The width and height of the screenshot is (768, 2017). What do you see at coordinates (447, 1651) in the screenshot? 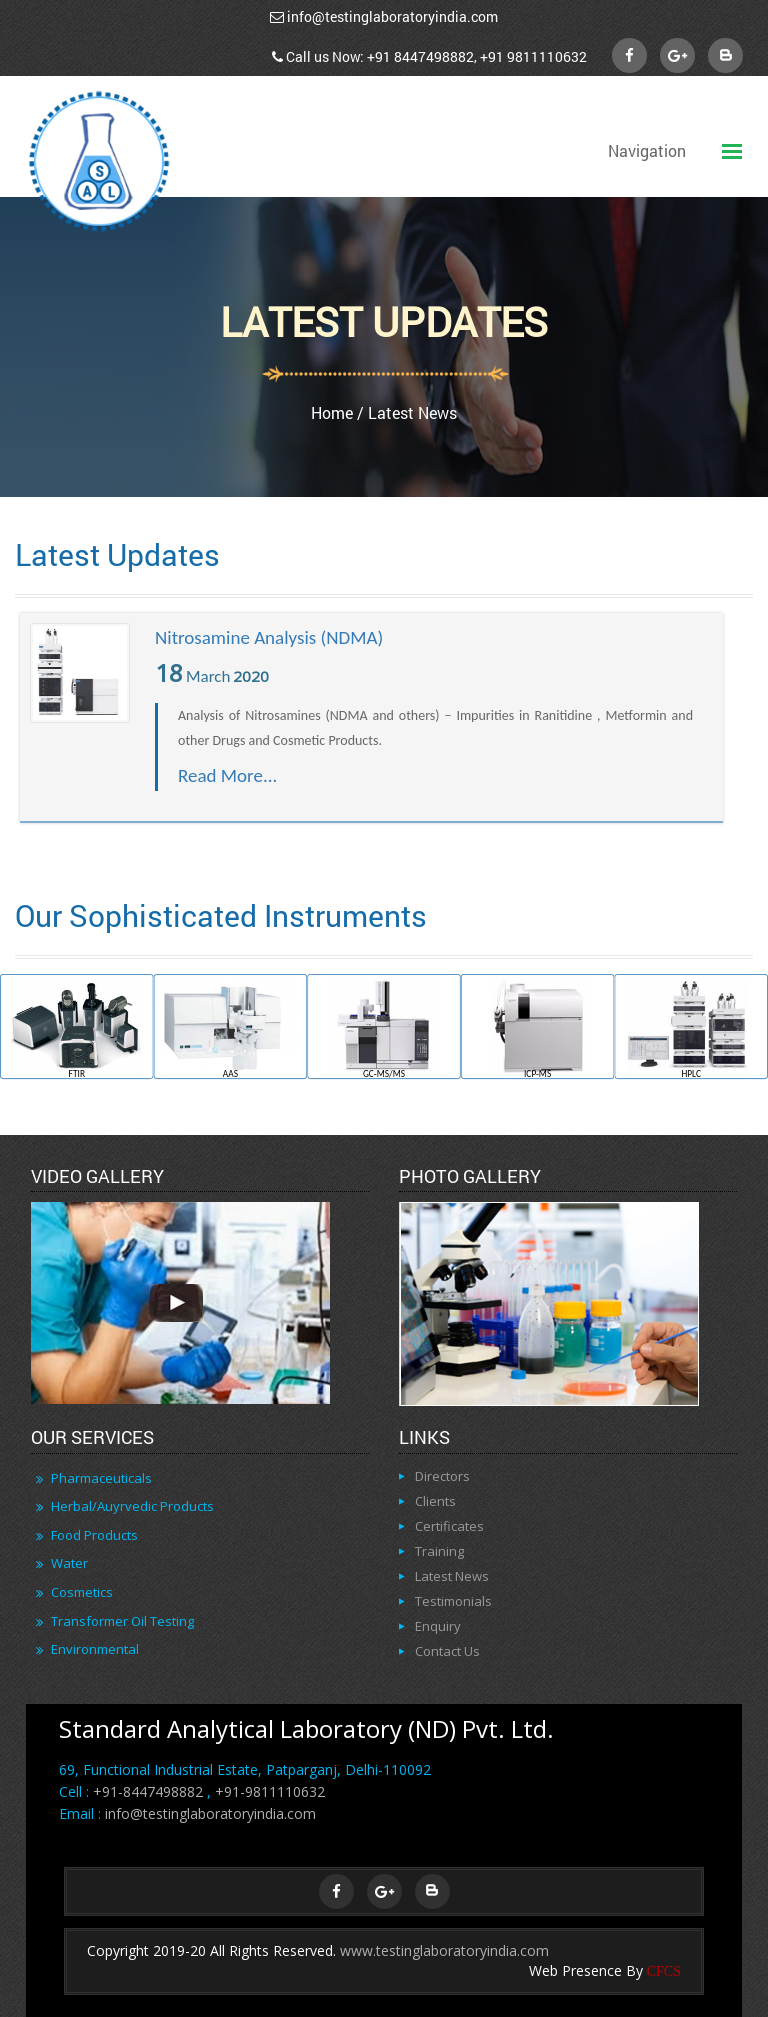
I see `Contact Us` at bounding box center [447, 1651].